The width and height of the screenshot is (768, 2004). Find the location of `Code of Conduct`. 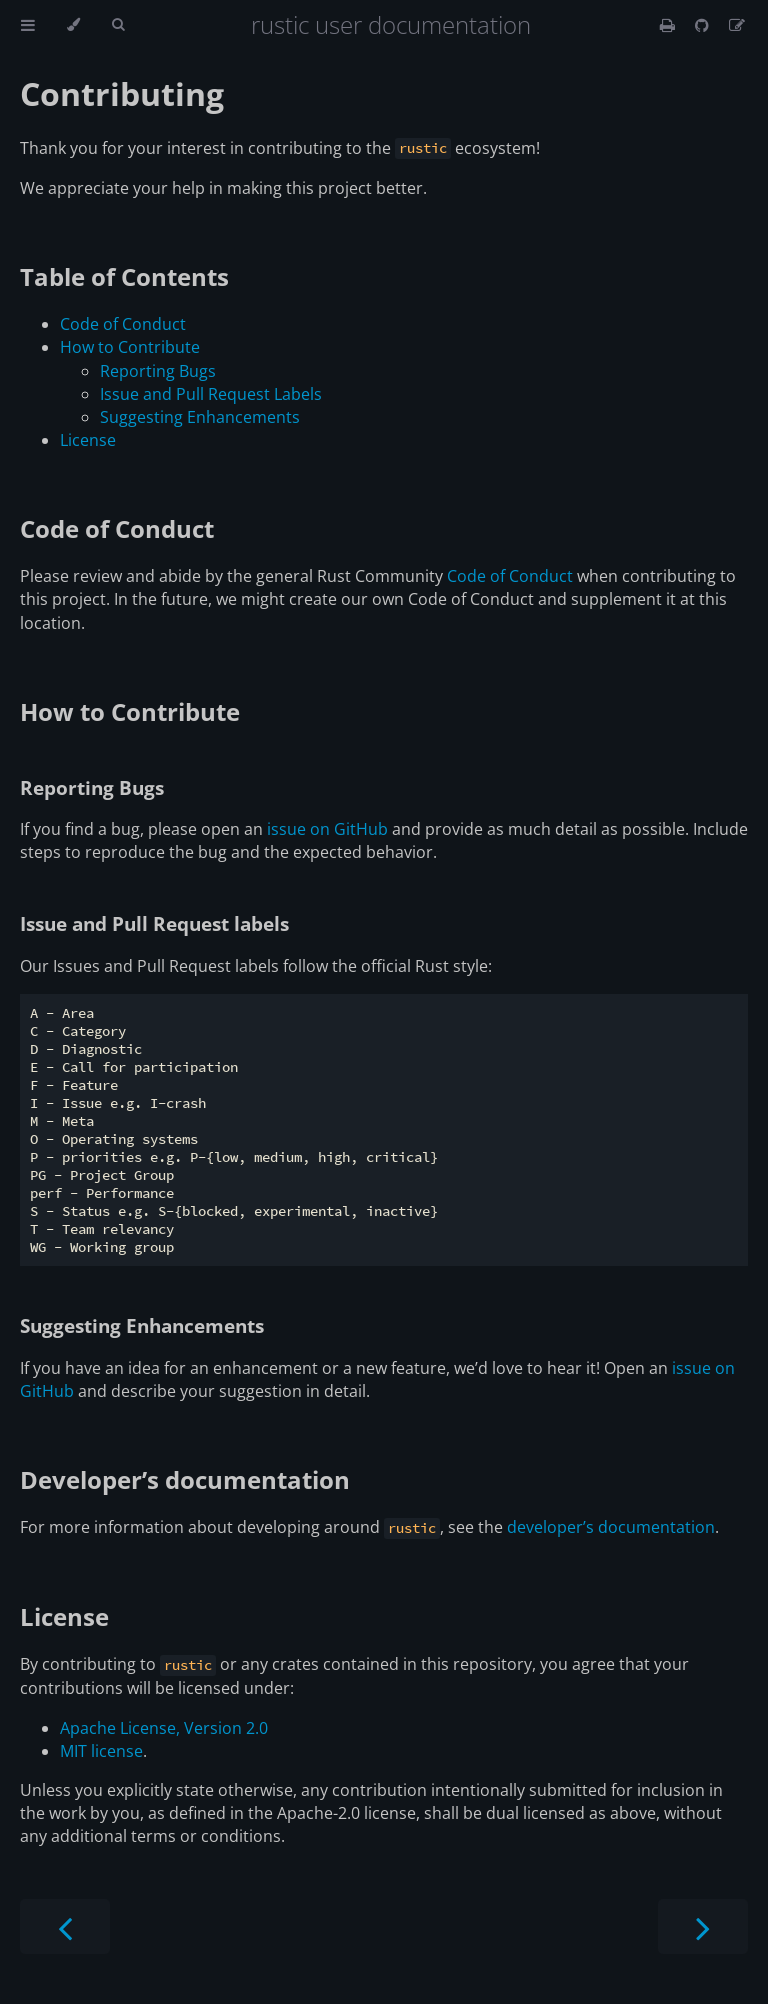

Code of Conduct is located at coordinates (123, 324).